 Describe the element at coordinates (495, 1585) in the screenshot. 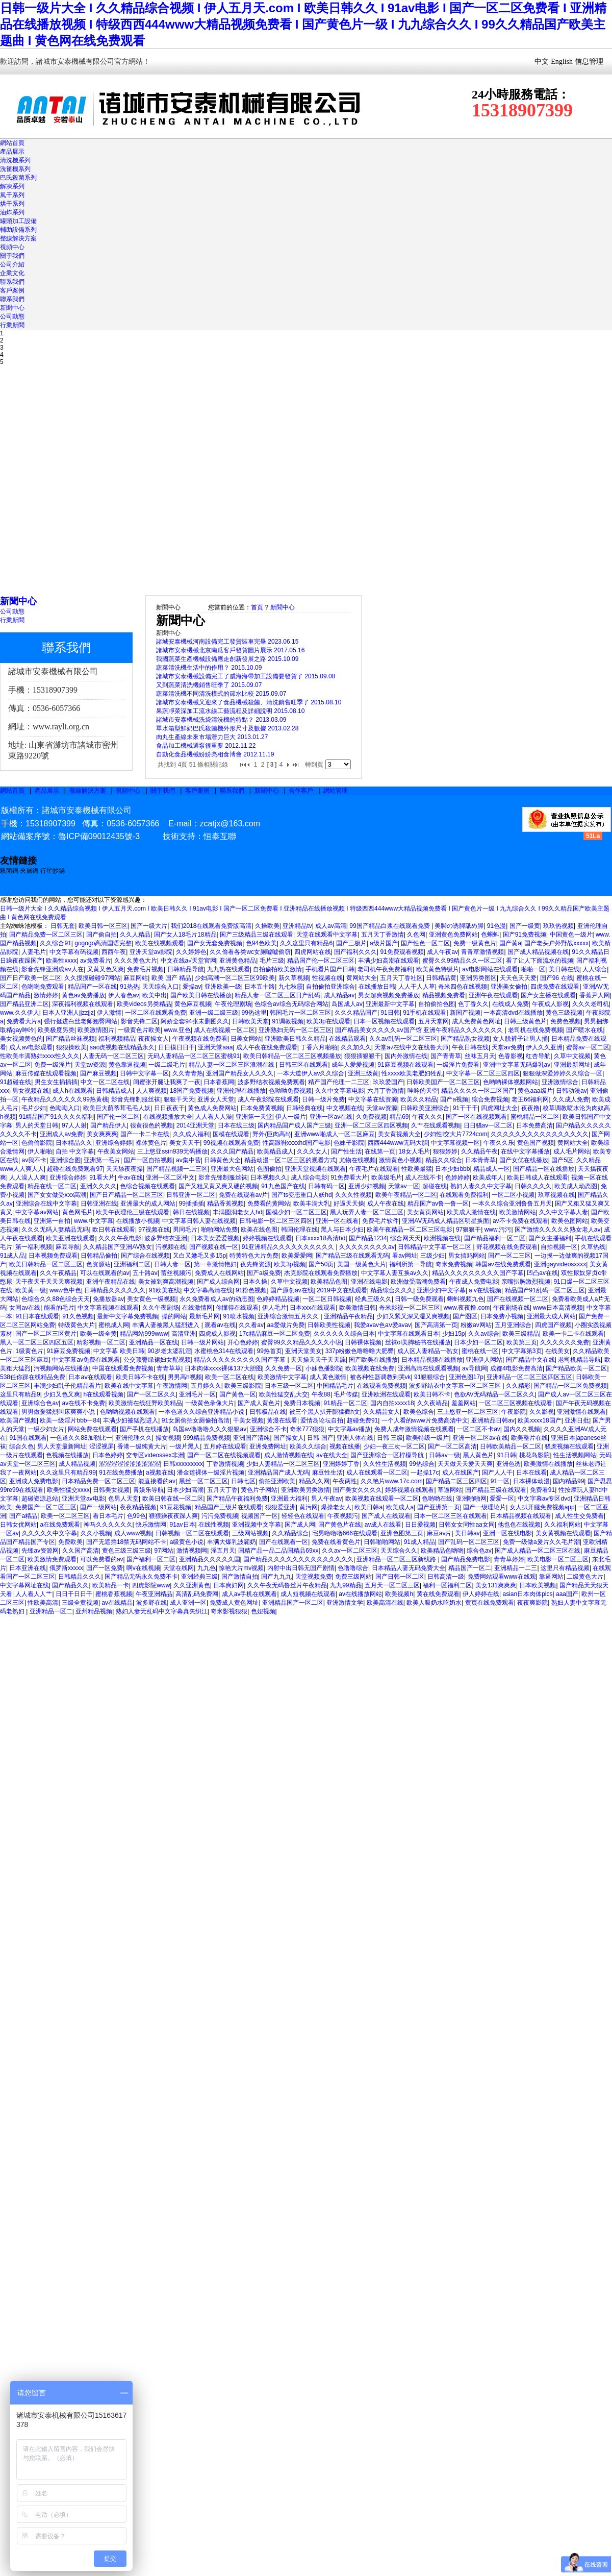

I see `美女131爽爽爽` at that location.